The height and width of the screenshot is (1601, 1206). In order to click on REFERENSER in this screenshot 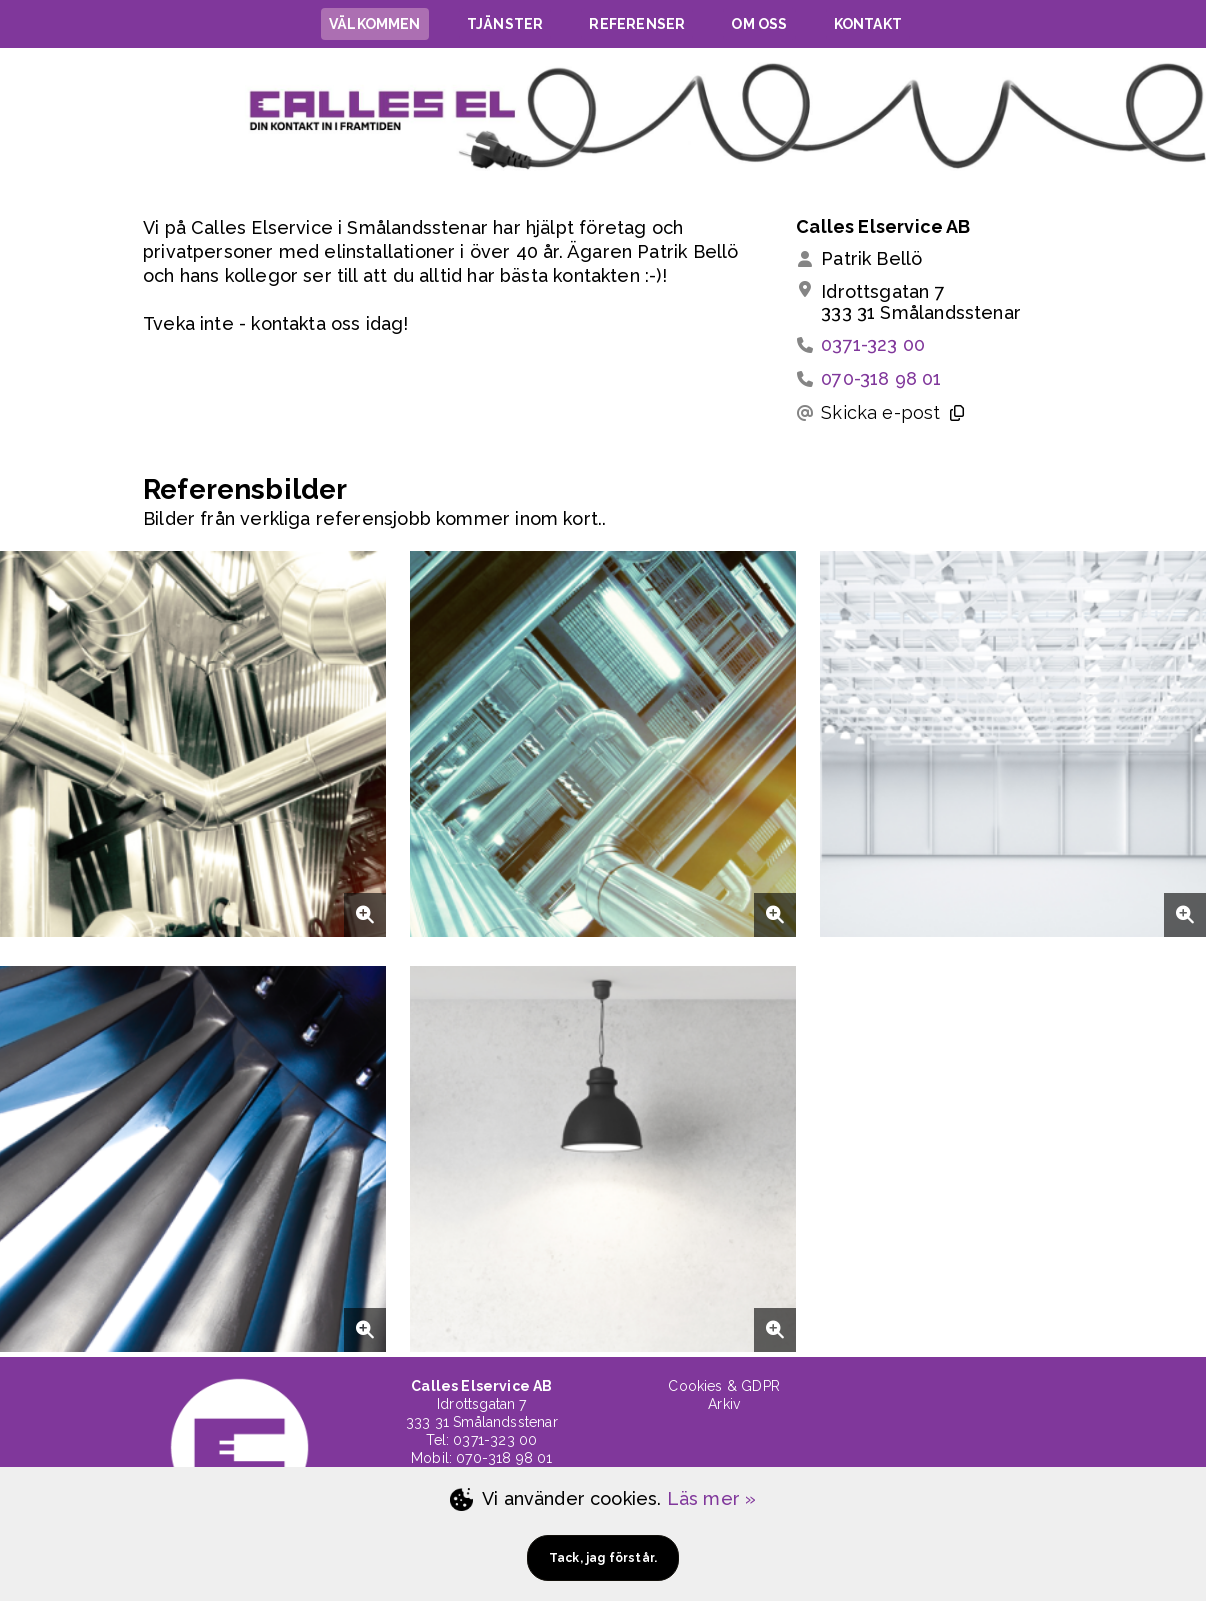, I will do `click(637, 24)`.